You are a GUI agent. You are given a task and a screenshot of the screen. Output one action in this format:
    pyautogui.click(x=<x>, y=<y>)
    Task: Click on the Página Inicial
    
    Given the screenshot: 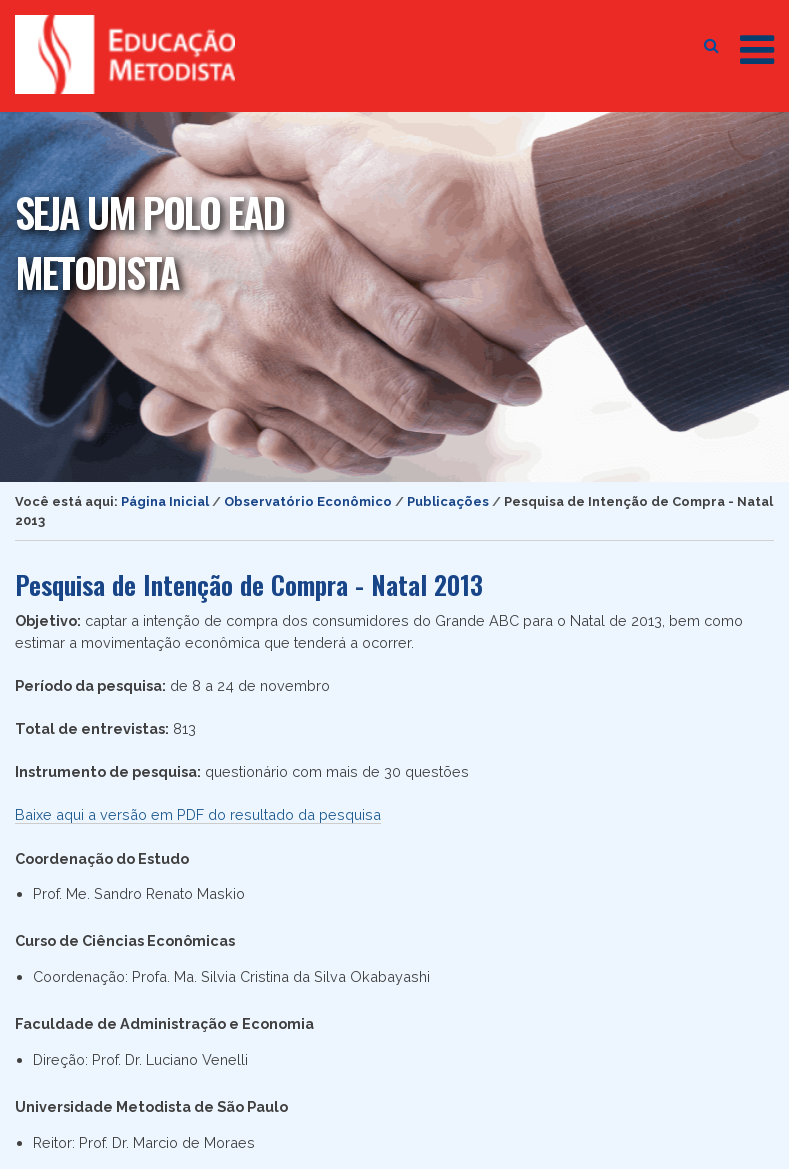 What is the action you would take?
    pyautogui.click(x=165, y=501)
    